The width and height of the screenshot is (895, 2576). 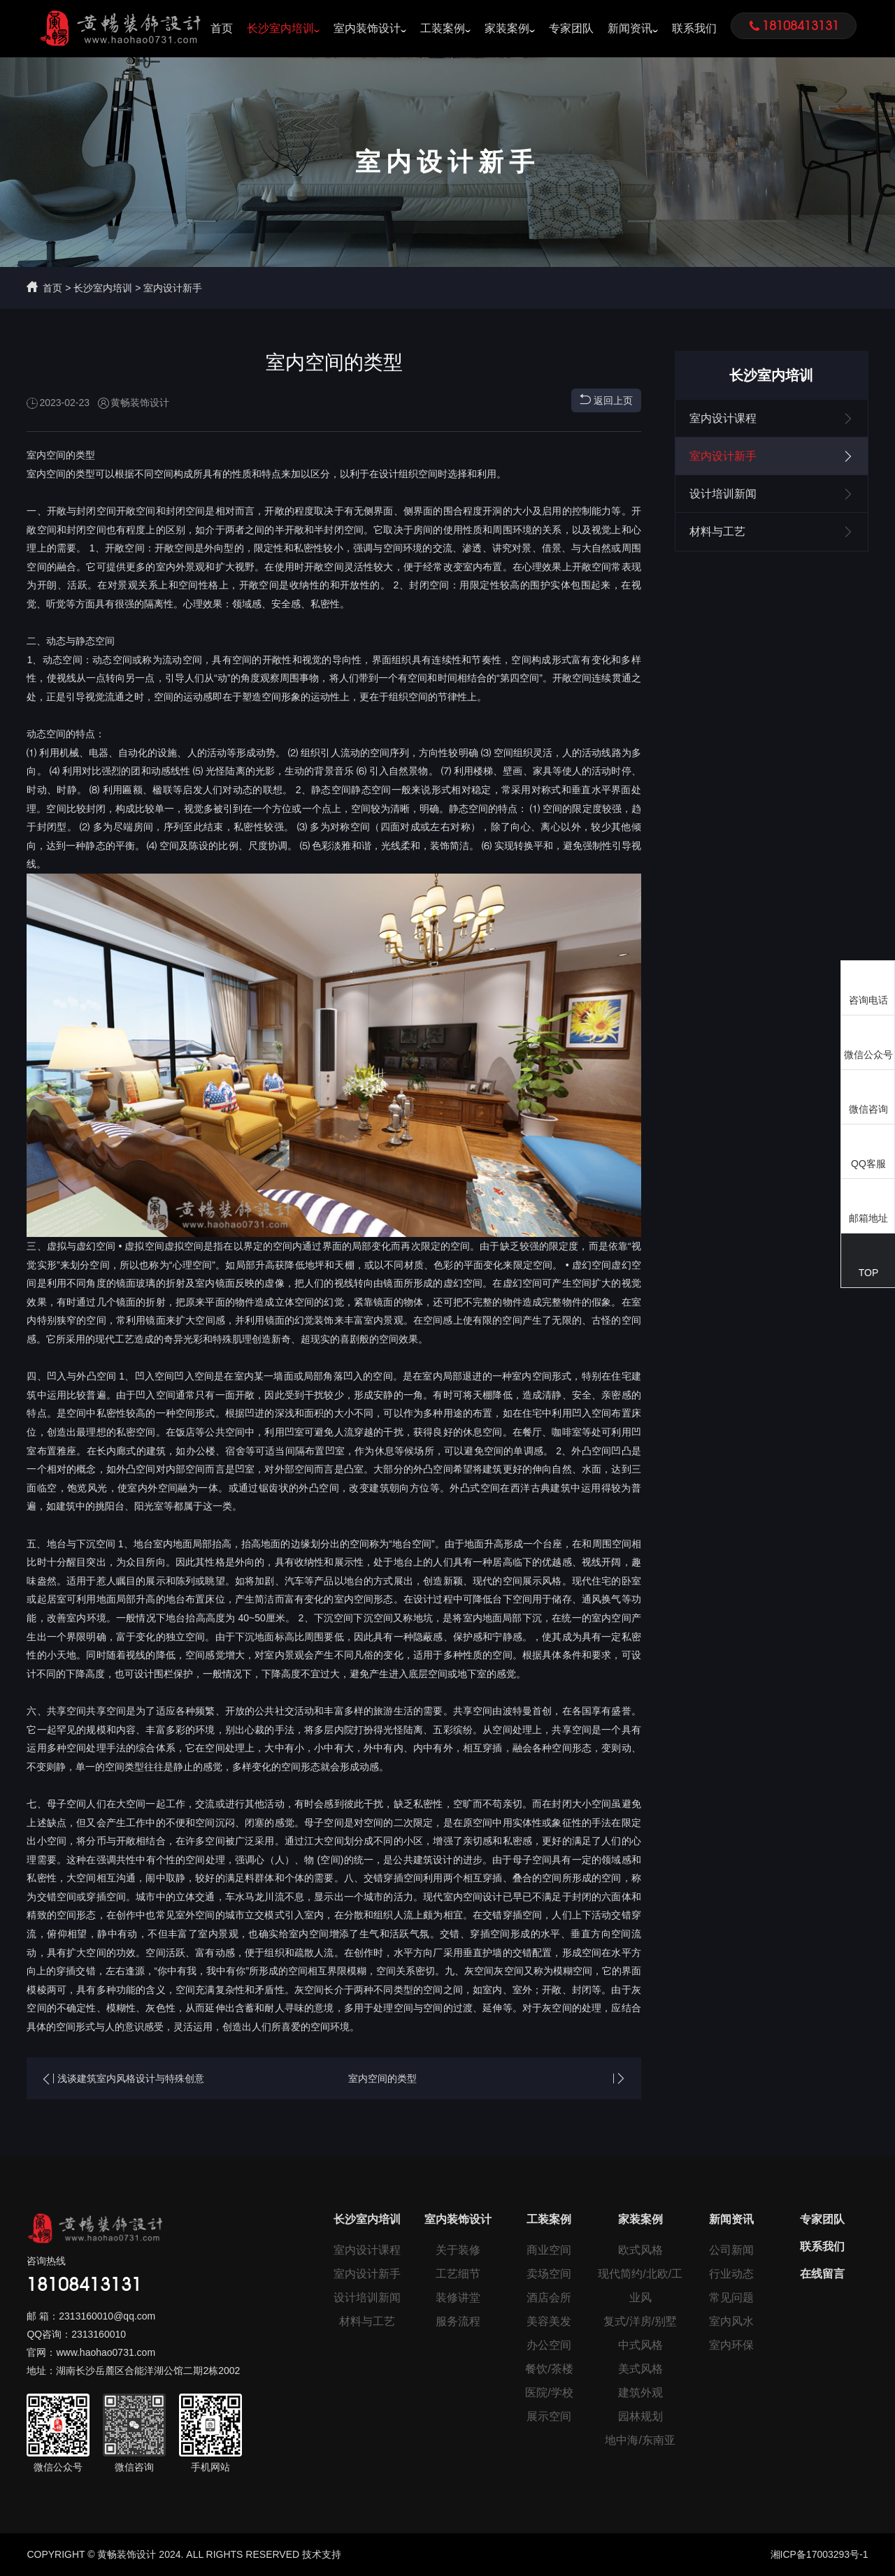 I want to click on 长沙室内培训, so click(x=280, y=28).